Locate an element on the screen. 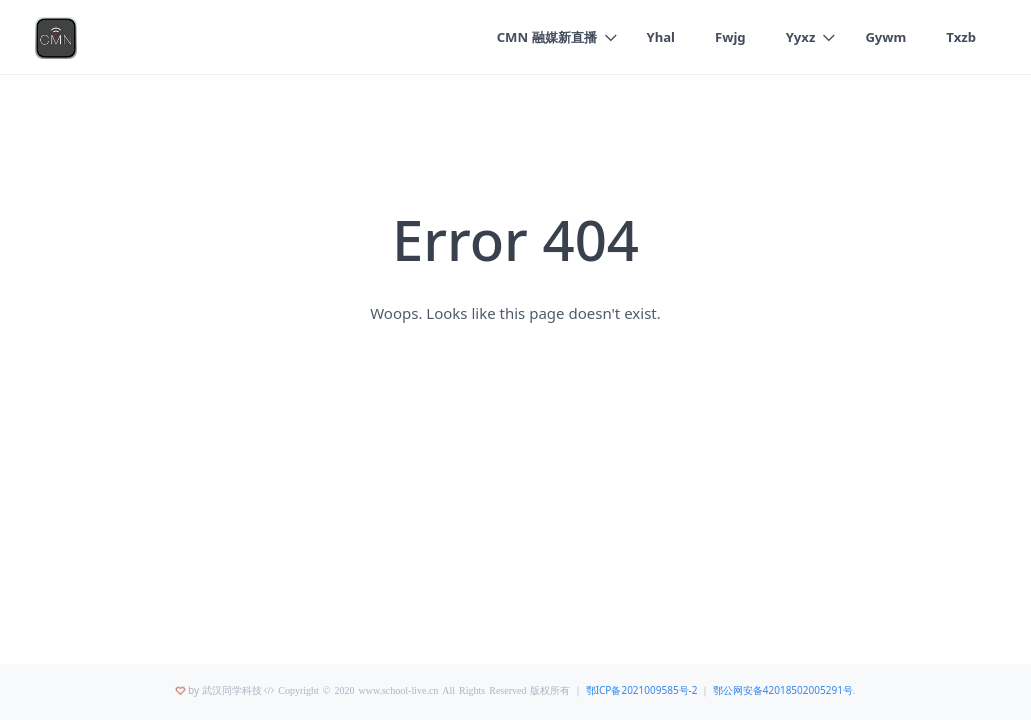 The height and width of the screenshot is (720, 1031). Yyxz is located at coordinates (801, 37).